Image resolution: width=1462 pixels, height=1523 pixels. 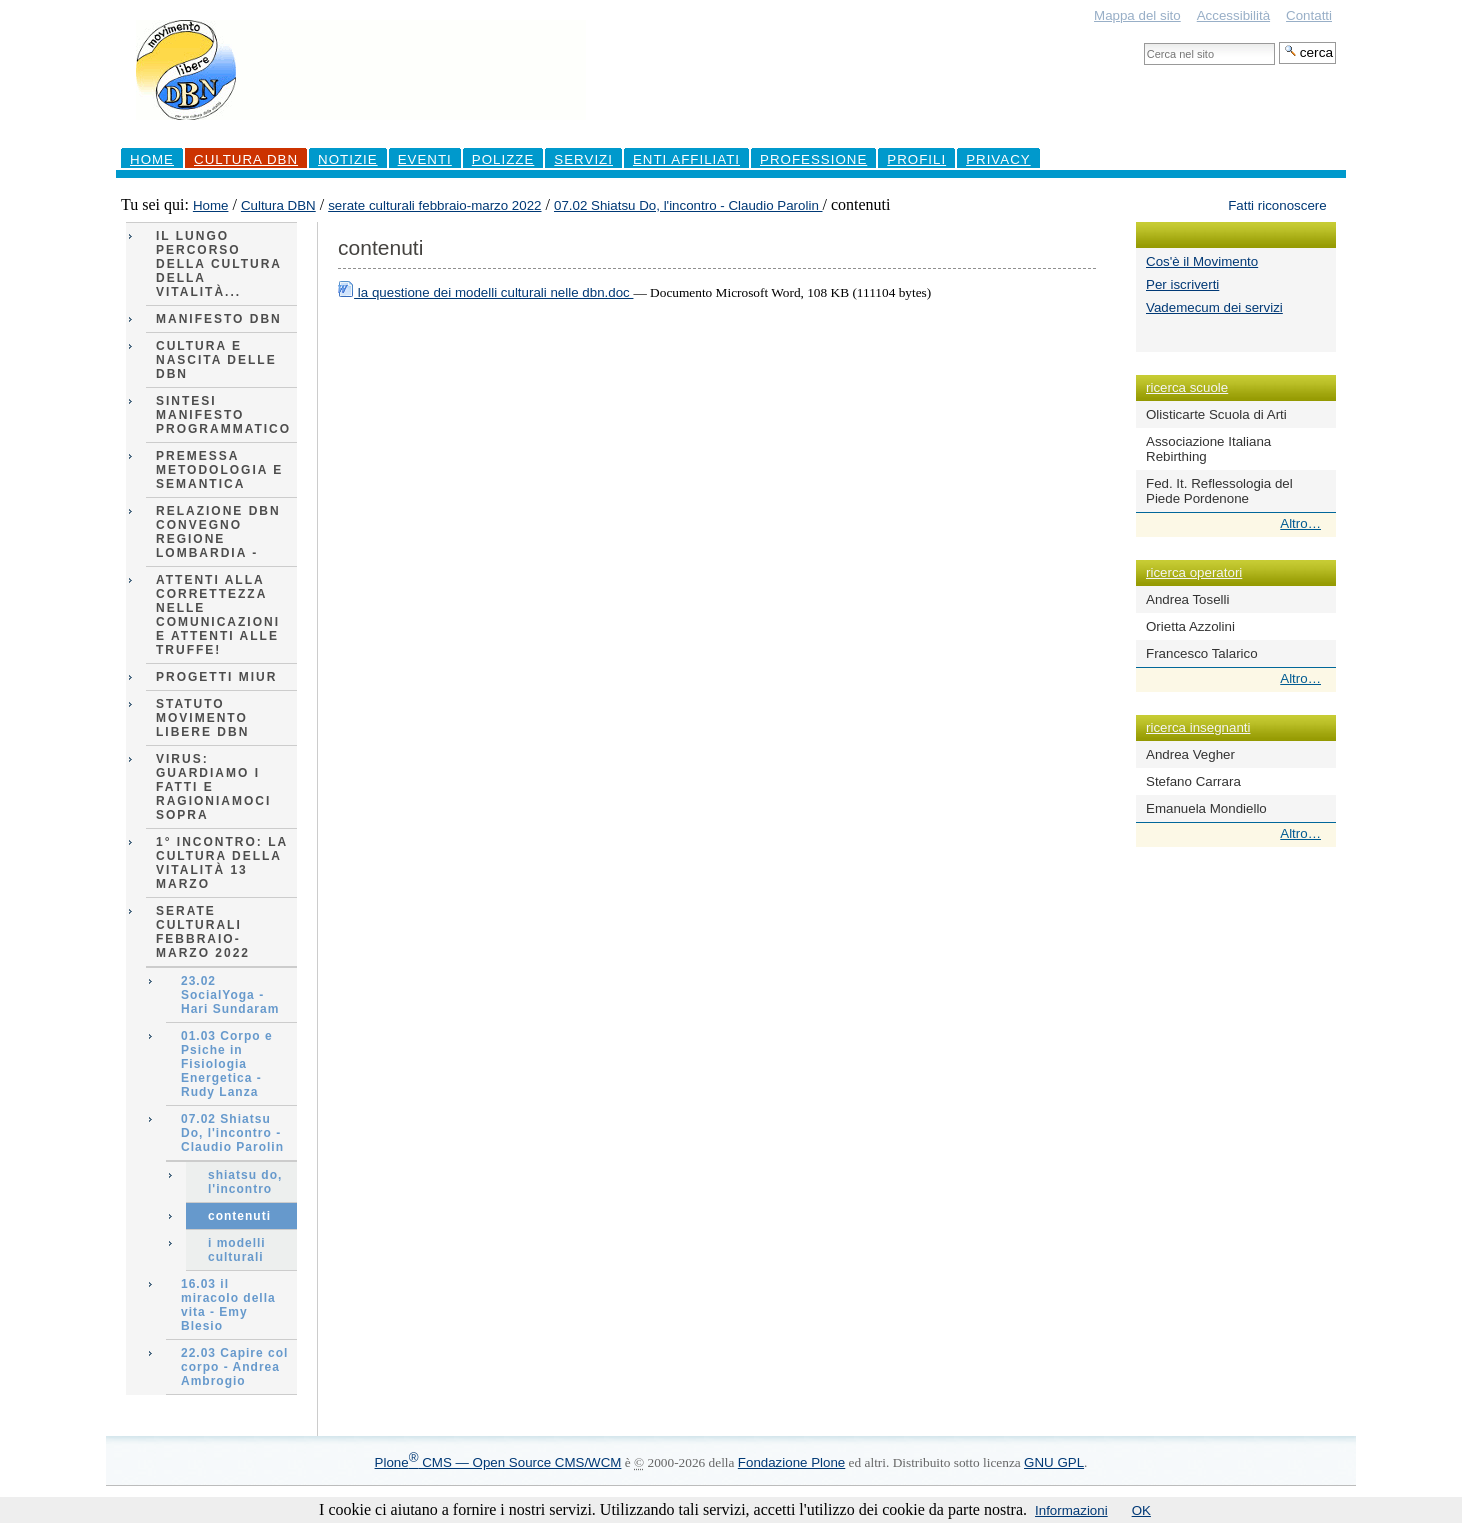 I want to click on Privacy, so click(x=998, y=159).